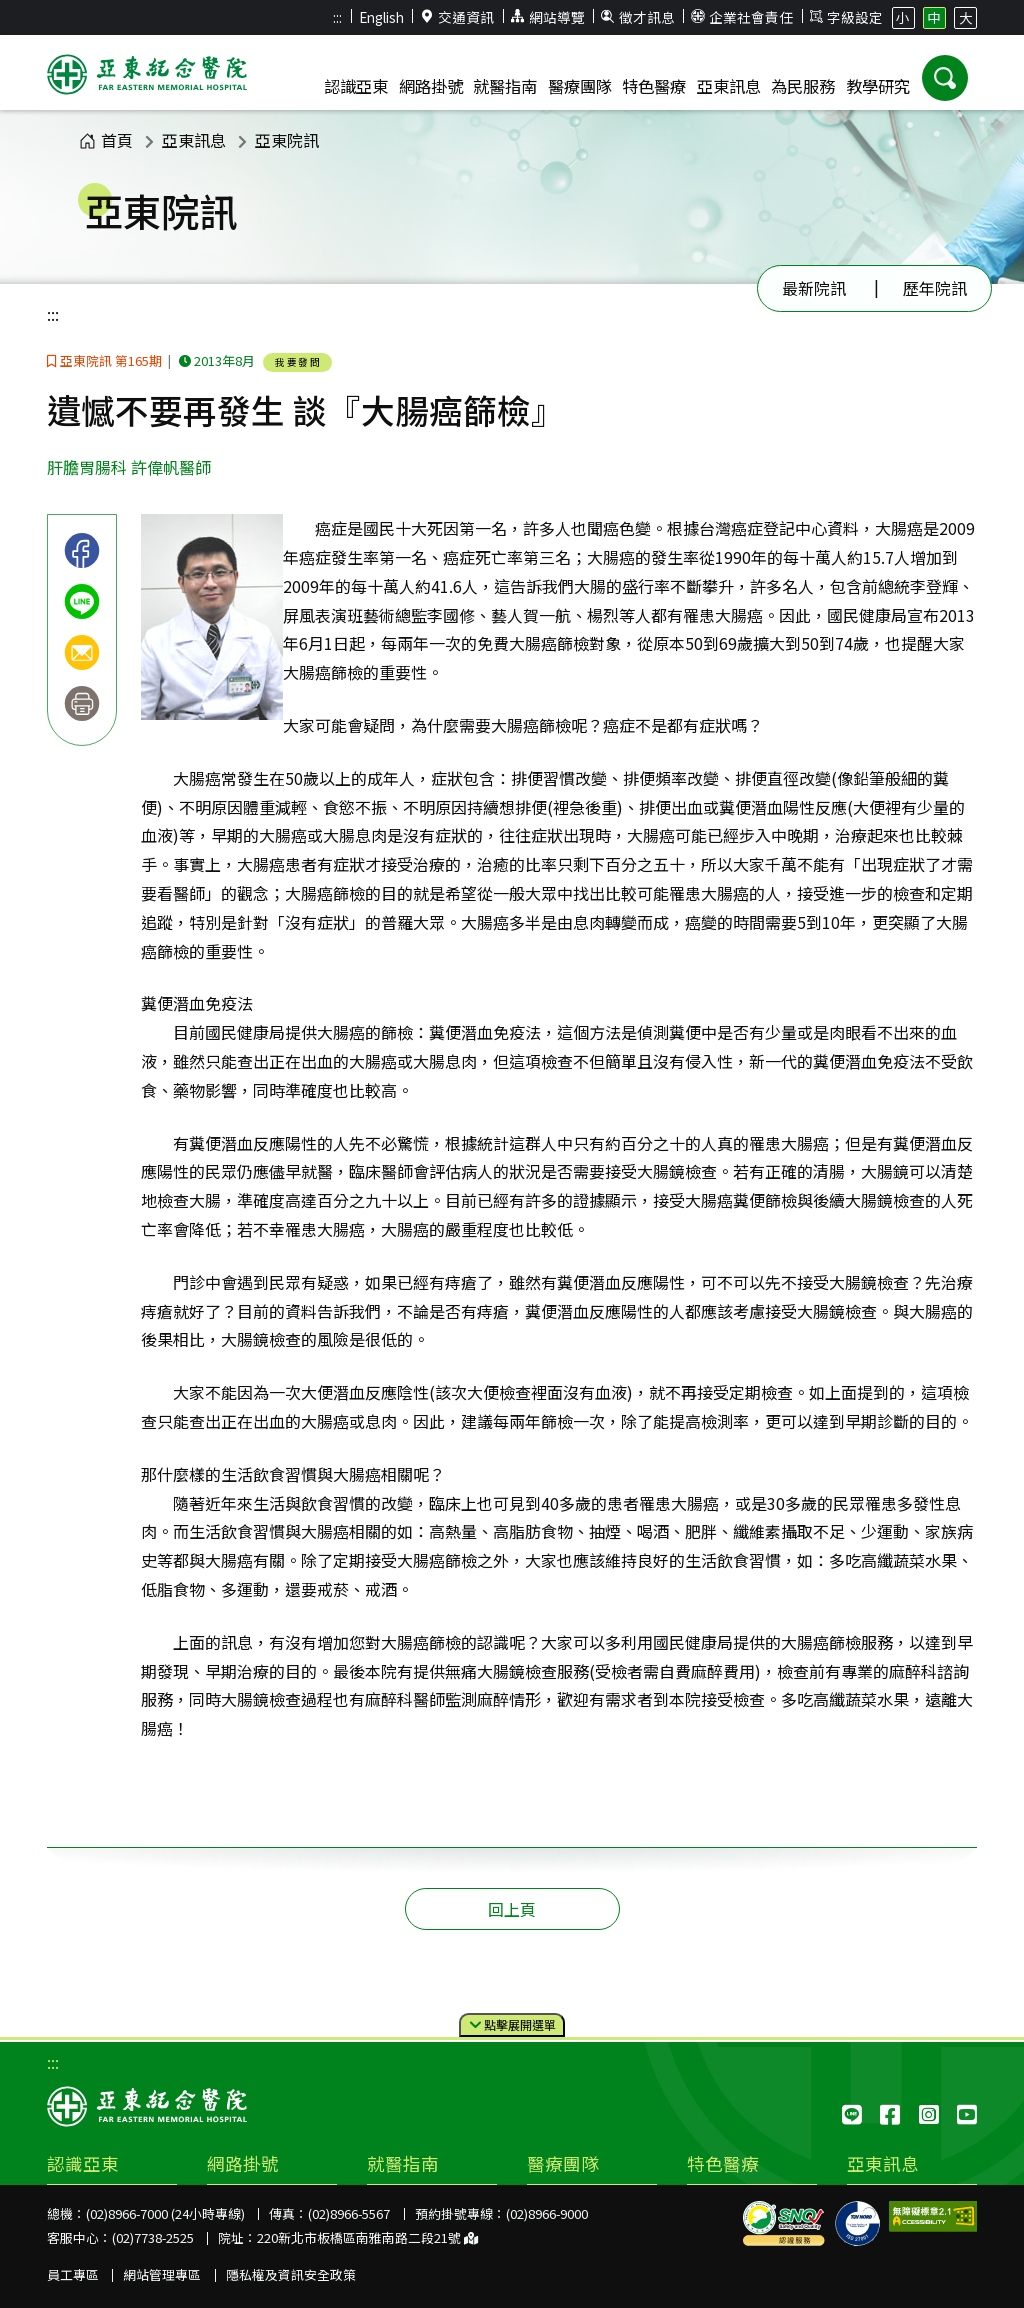  I want to click on 回上頁, so click(512, 1909).